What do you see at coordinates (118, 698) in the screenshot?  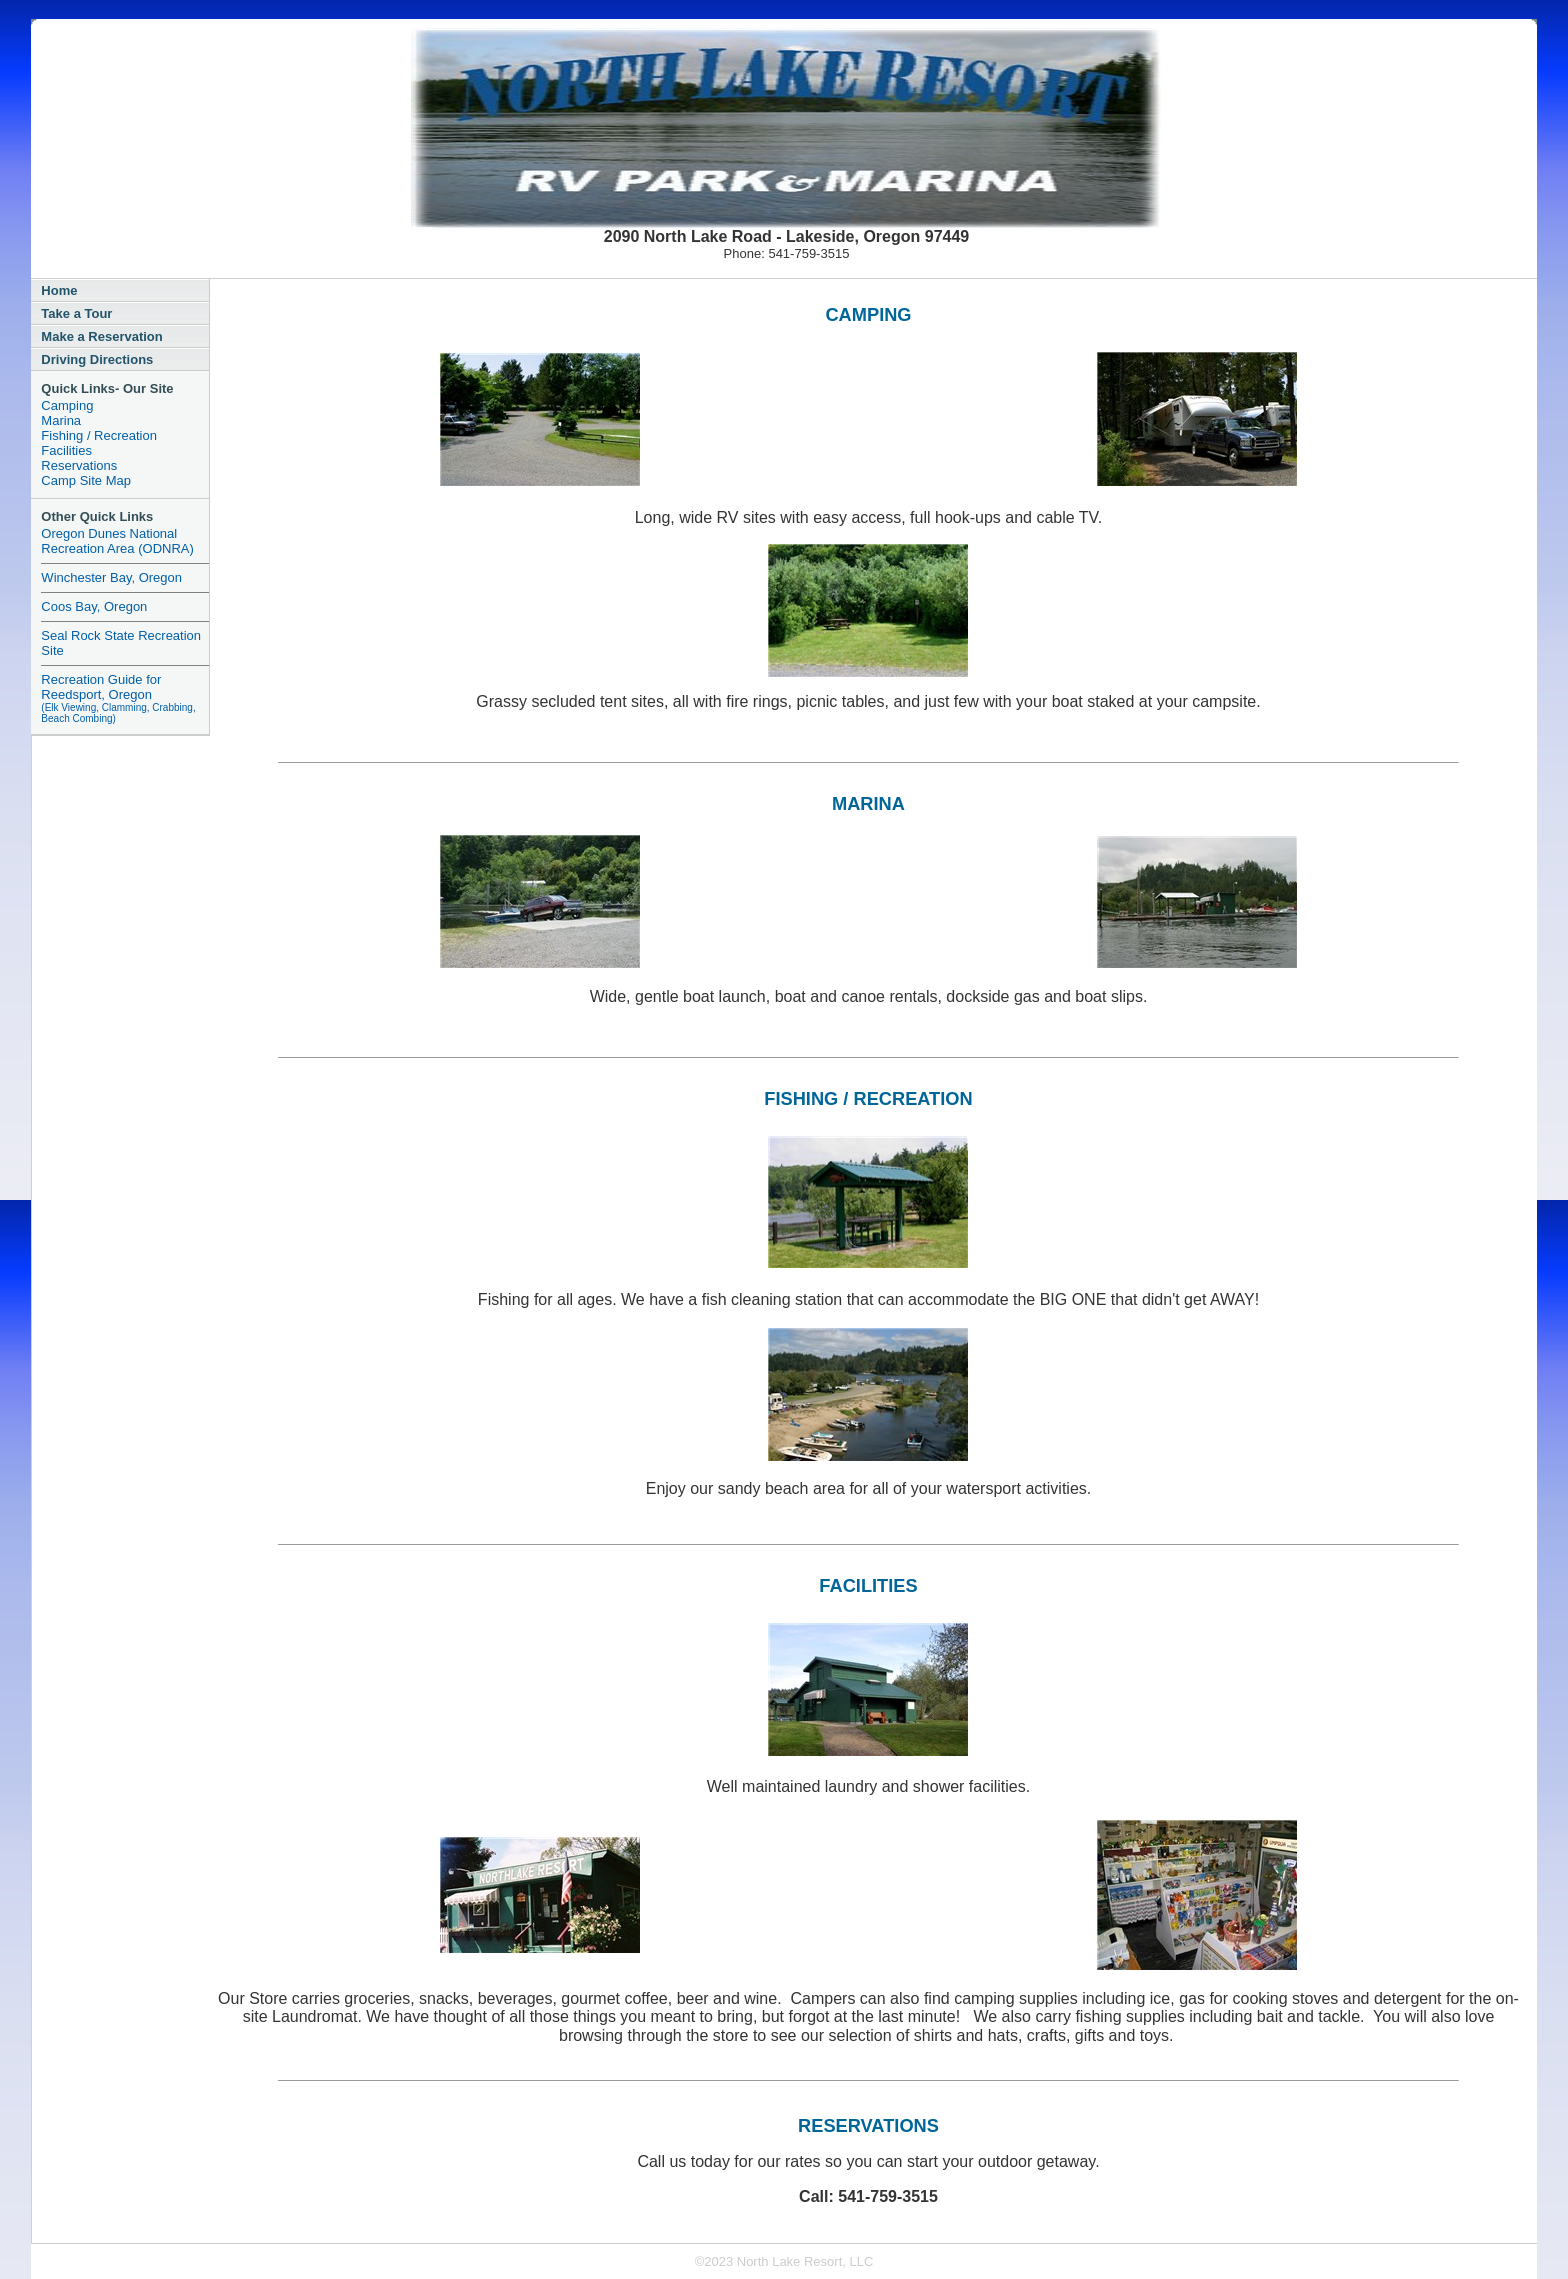 I see `Recreation Guide for Reedsport, Oregon` at bounding box center [118, 698].